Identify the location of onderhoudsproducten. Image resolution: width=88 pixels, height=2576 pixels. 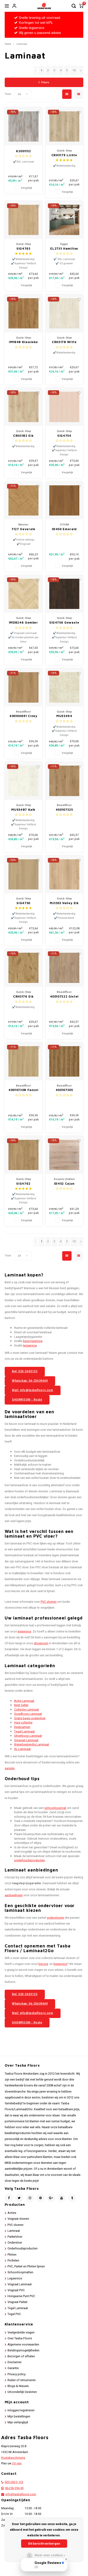
(29, 1860).